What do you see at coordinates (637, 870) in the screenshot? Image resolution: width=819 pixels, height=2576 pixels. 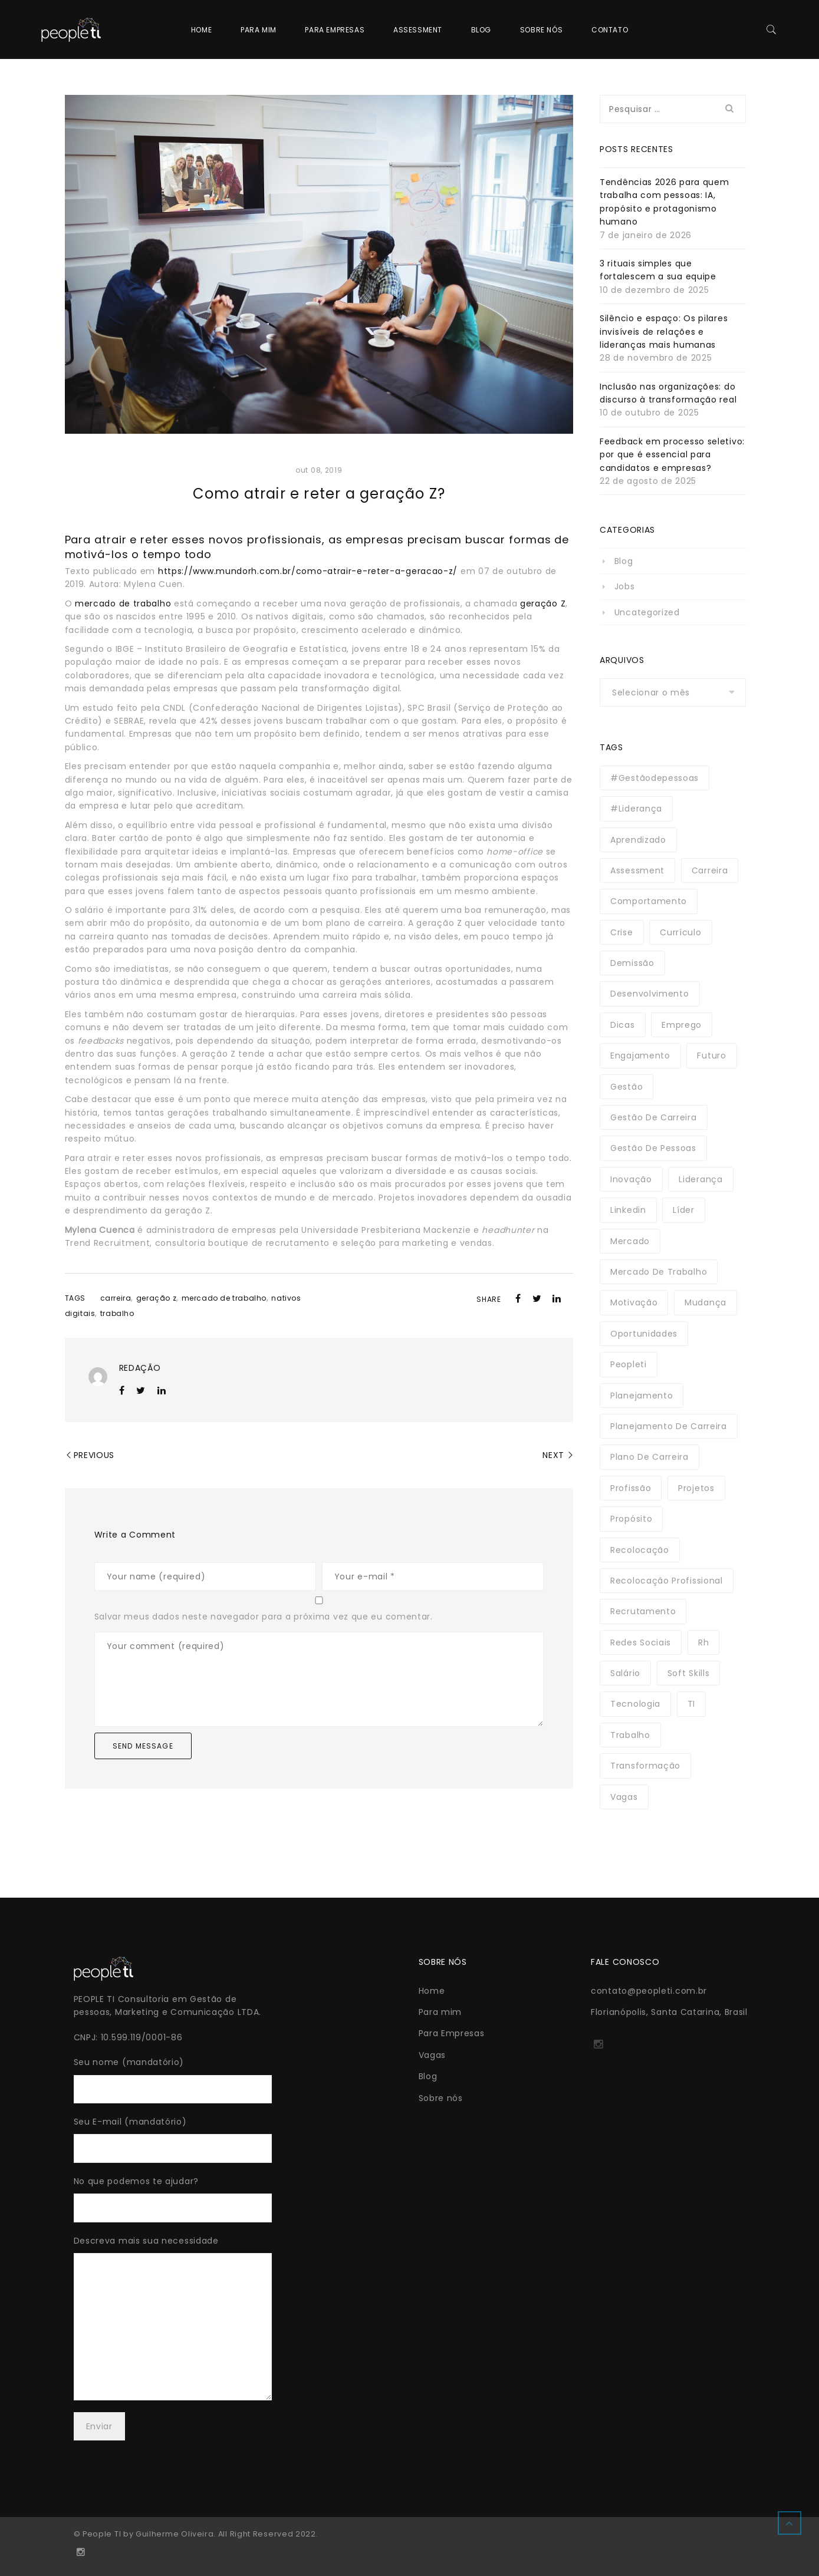 I see `assessment [assessment (3 itens)]` at bounding box center [637, 870].